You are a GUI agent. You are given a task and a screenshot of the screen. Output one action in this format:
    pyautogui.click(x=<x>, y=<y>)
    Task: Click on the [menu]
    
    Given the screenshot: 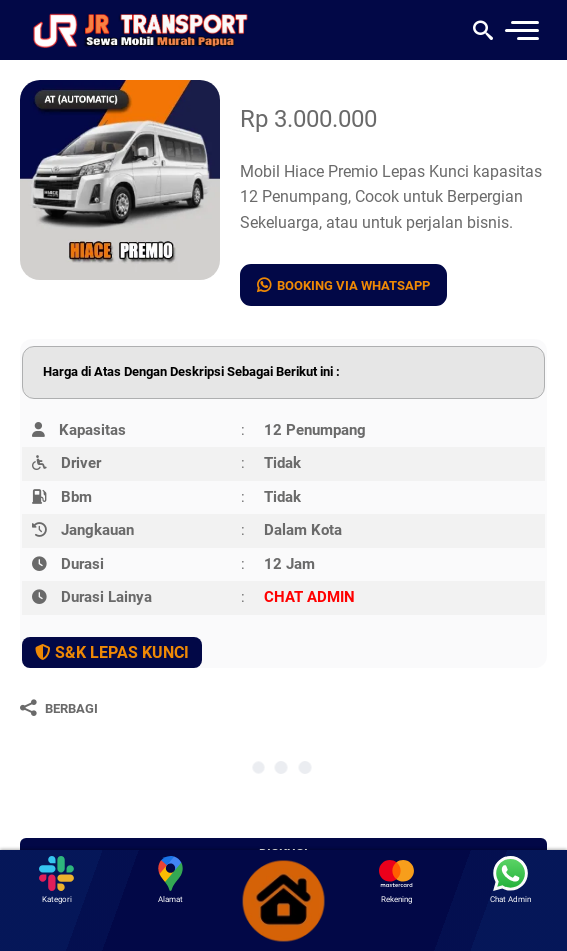 What is the action you would take?
    pyautogui.click(x=521, y=30)
    